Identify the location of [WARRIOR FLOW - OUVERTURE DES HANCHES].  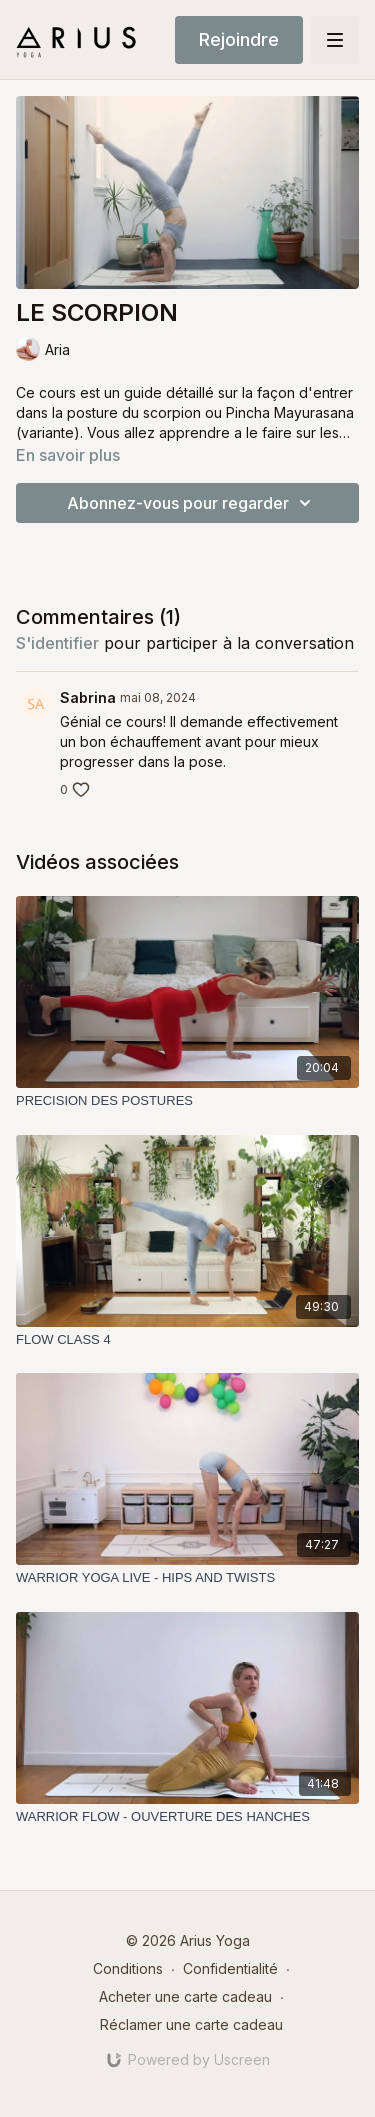
(187, 1817).